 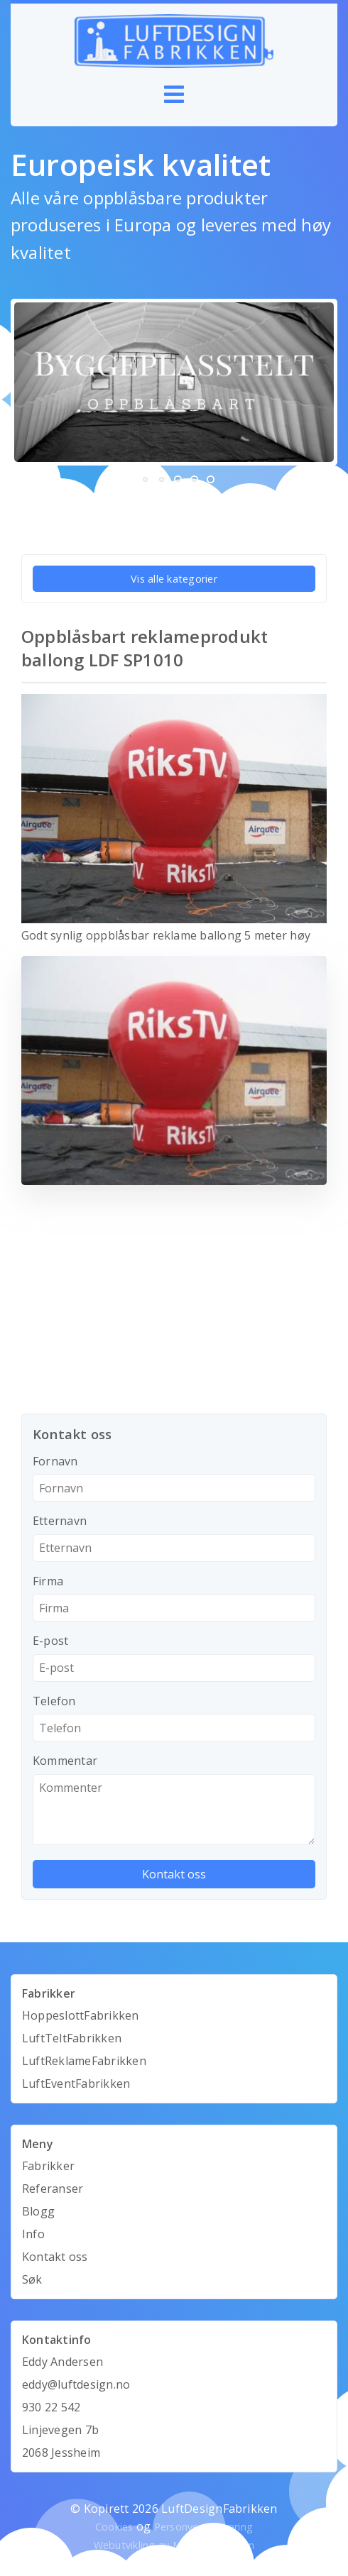 What do you see at coordinates (71, 2038) in the screenshot?
I see `LuftTeltFabrikken` at bounding box center [71, 2038].